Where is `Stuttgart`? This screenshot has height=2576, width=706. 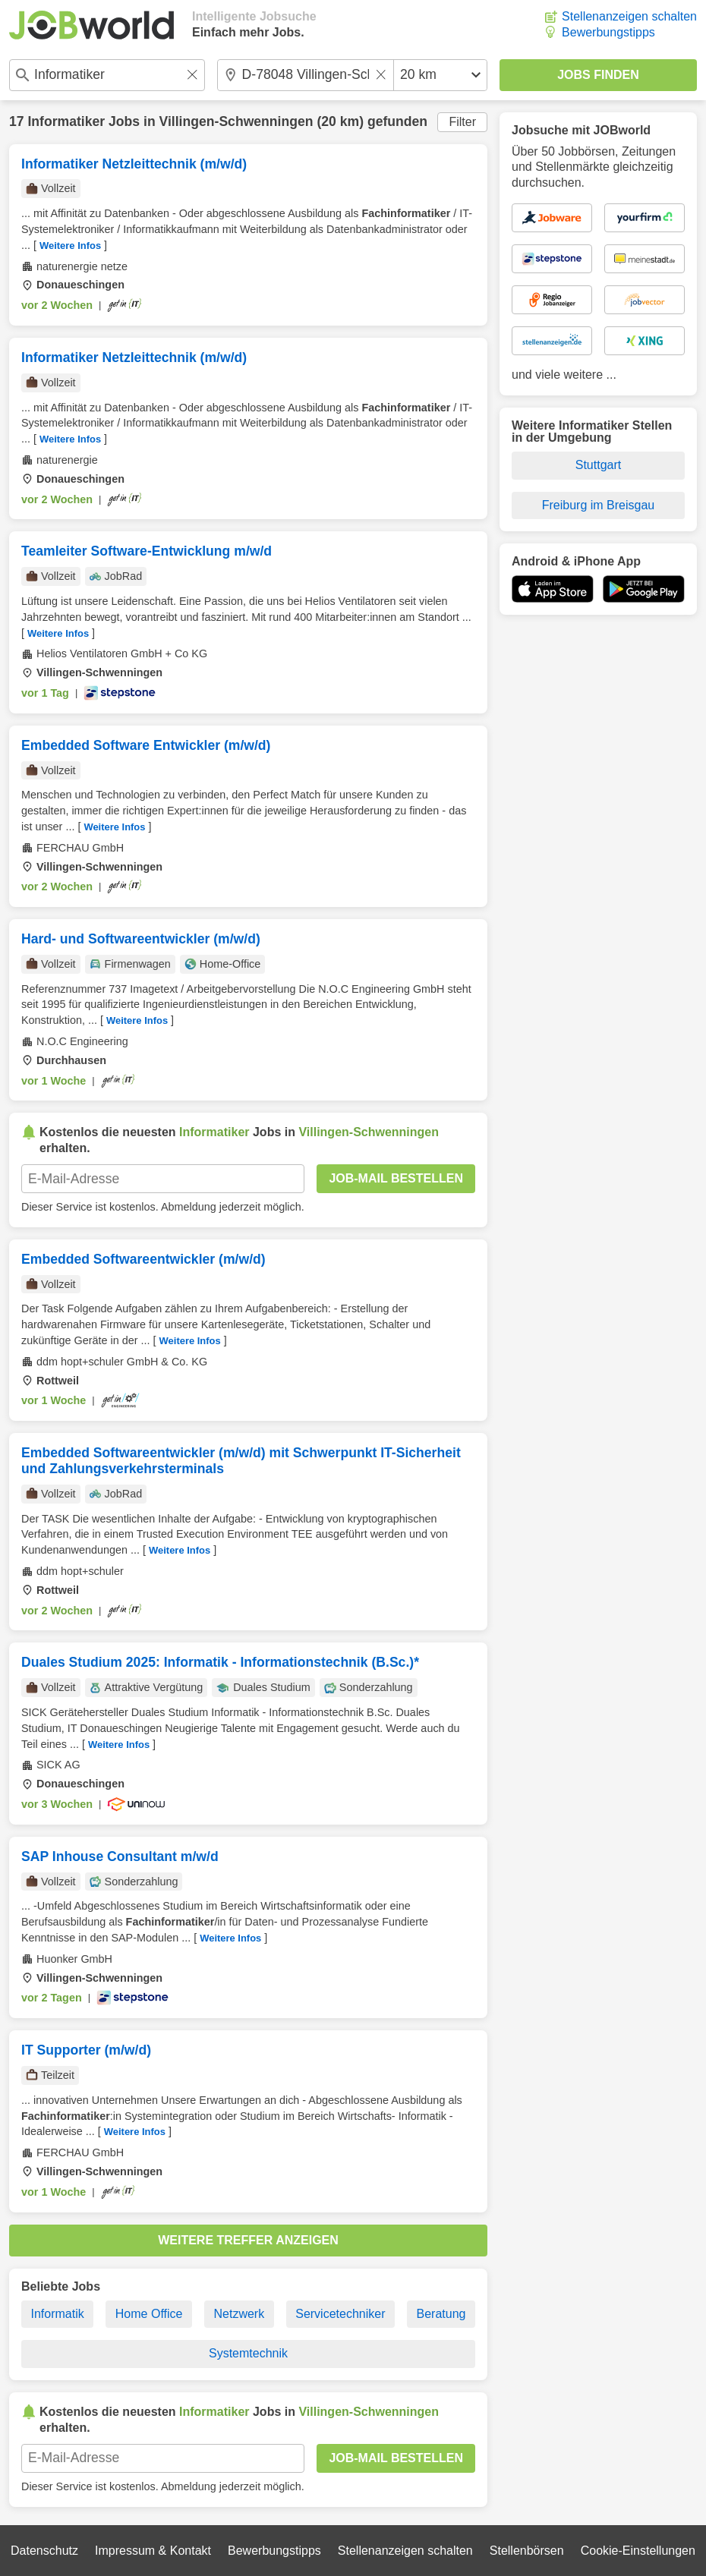 Stuttgart is located at coordinates (598, 464).